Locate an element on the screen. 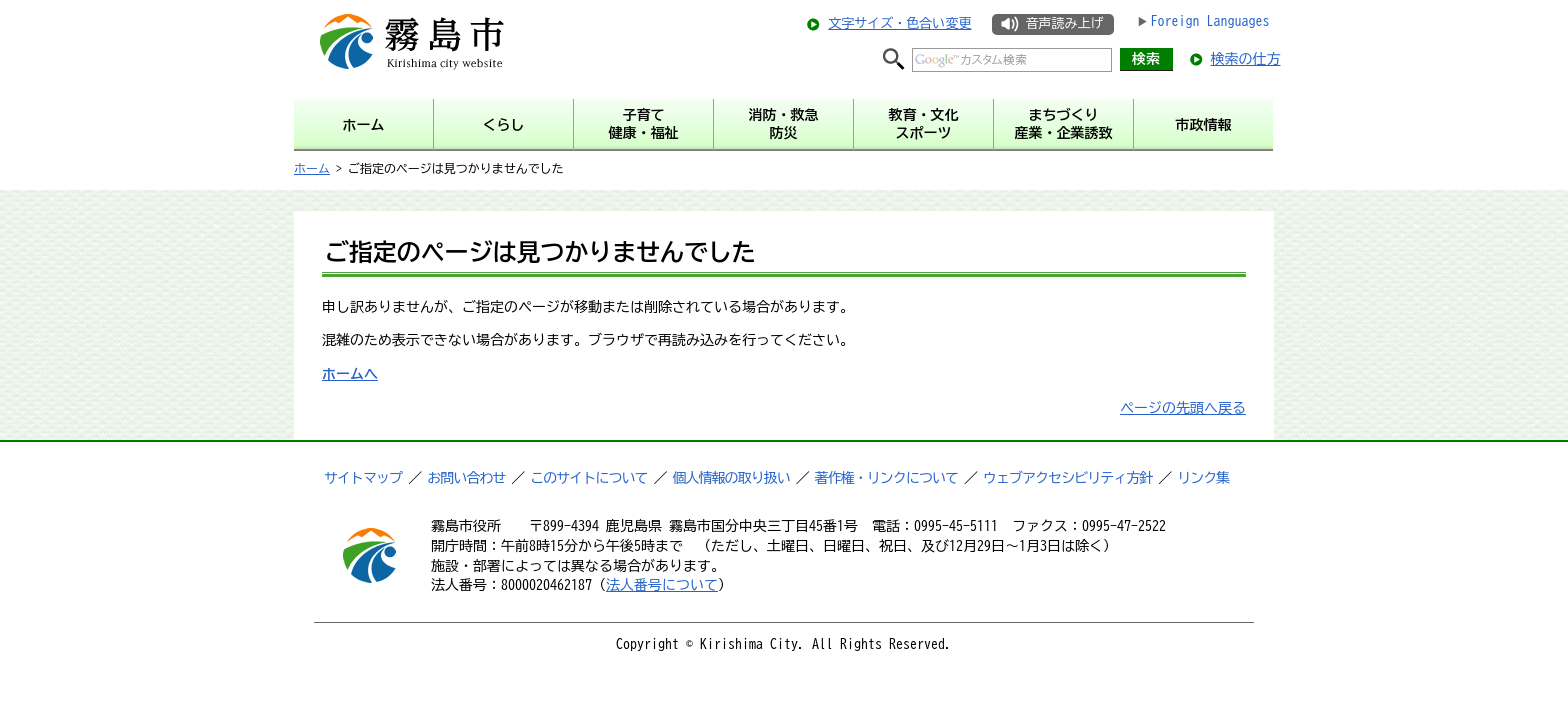  Foreign Languages is located at coordinates (1210, 21).